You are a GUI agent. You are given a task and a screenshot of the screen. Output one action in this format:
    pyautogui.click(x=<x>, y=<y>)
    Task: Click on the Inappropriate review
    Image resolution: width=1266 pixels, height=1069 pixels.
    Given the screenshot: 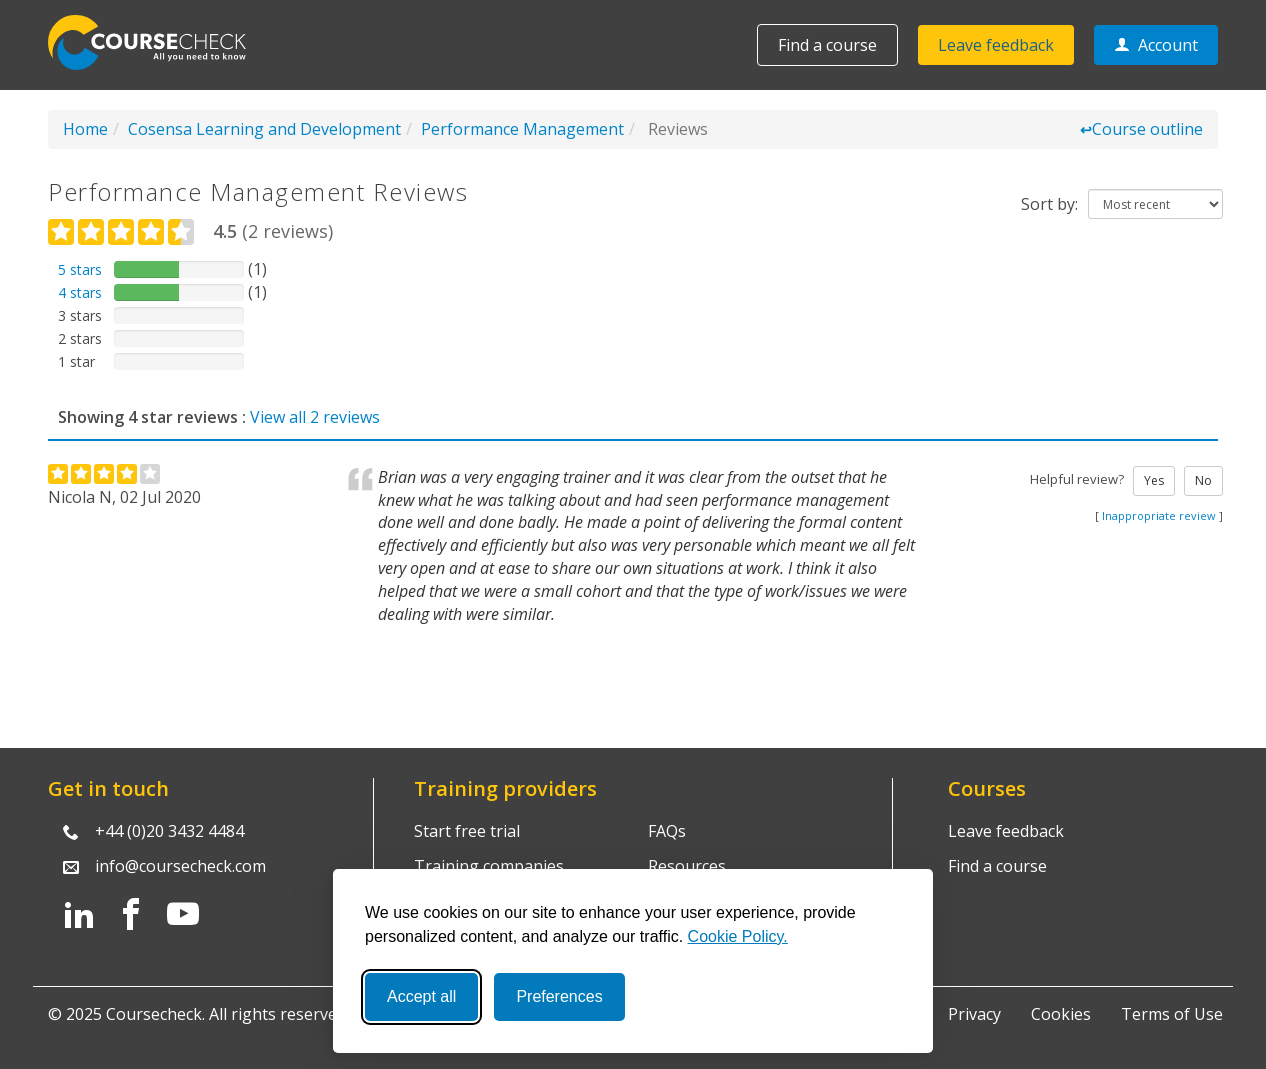 What is the action you would take?
    pyautogui.click(x=1159, y=515)
    